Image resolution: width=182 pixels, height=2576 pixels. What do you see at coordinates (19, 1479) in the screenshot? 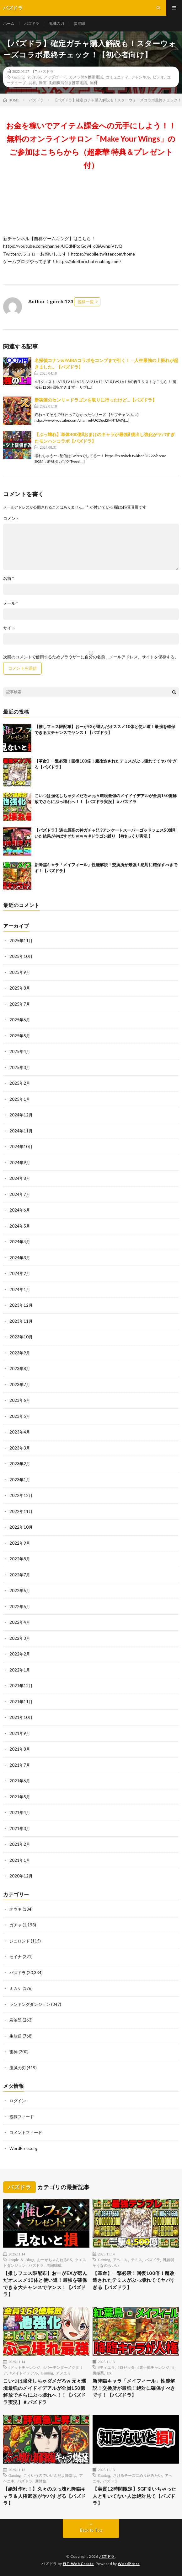
I see `2023年1月` at bounding box center [19, 1479].